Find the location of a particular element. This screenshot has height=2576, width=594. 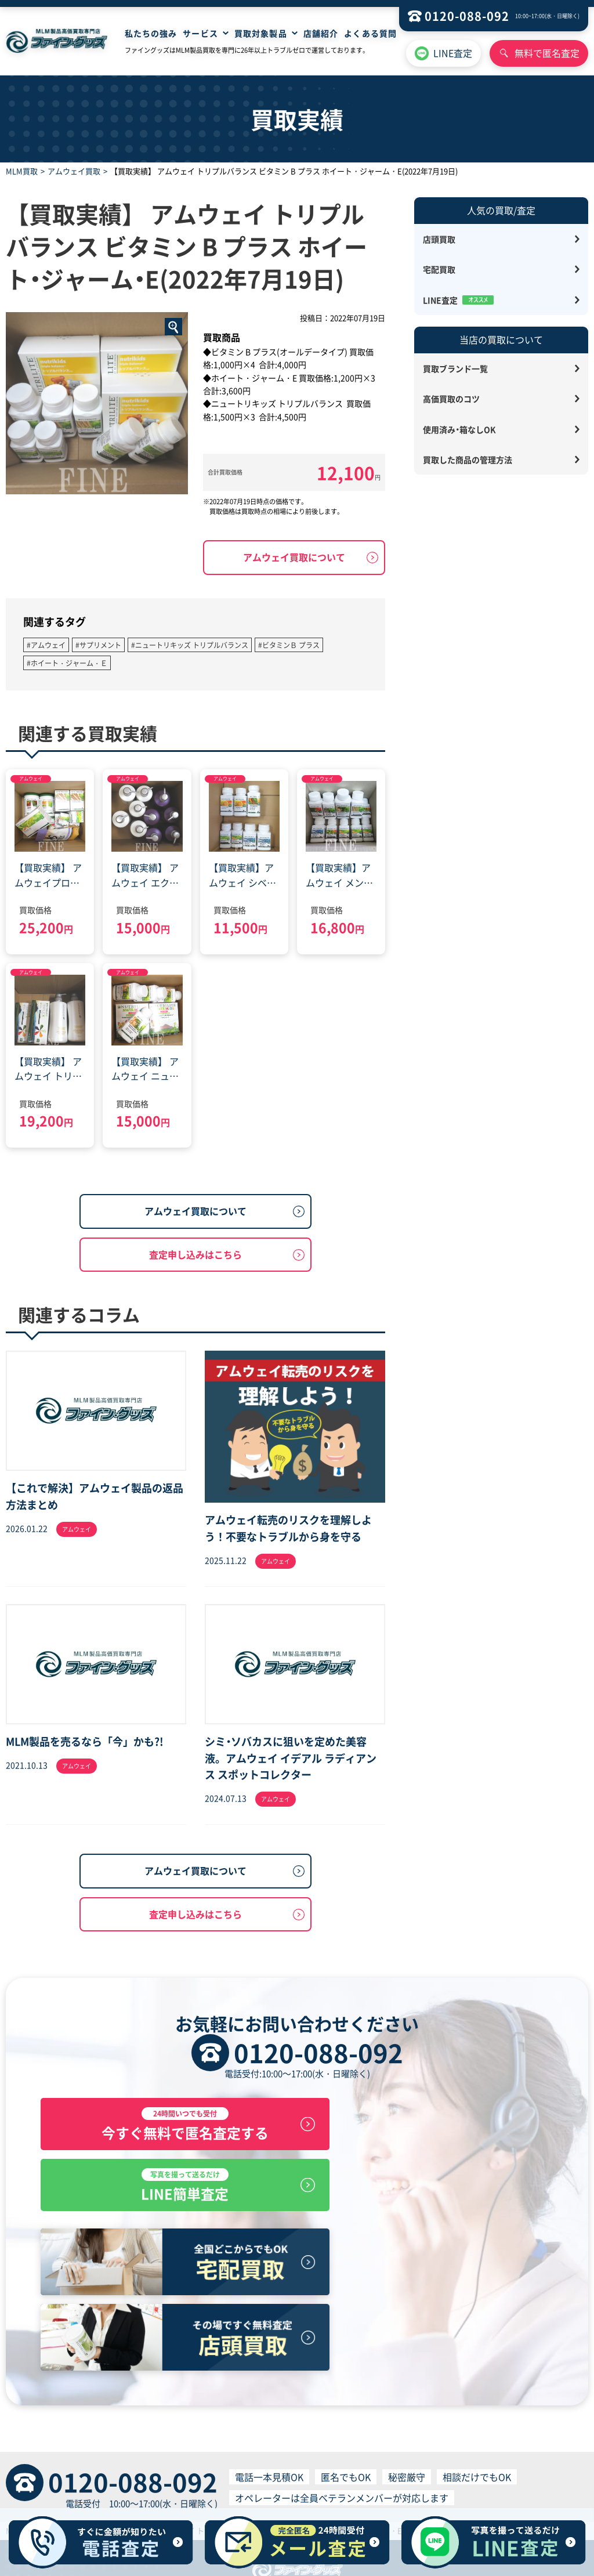

今すぐ無料で匿名査定する is located at coordinates (165, 2125).